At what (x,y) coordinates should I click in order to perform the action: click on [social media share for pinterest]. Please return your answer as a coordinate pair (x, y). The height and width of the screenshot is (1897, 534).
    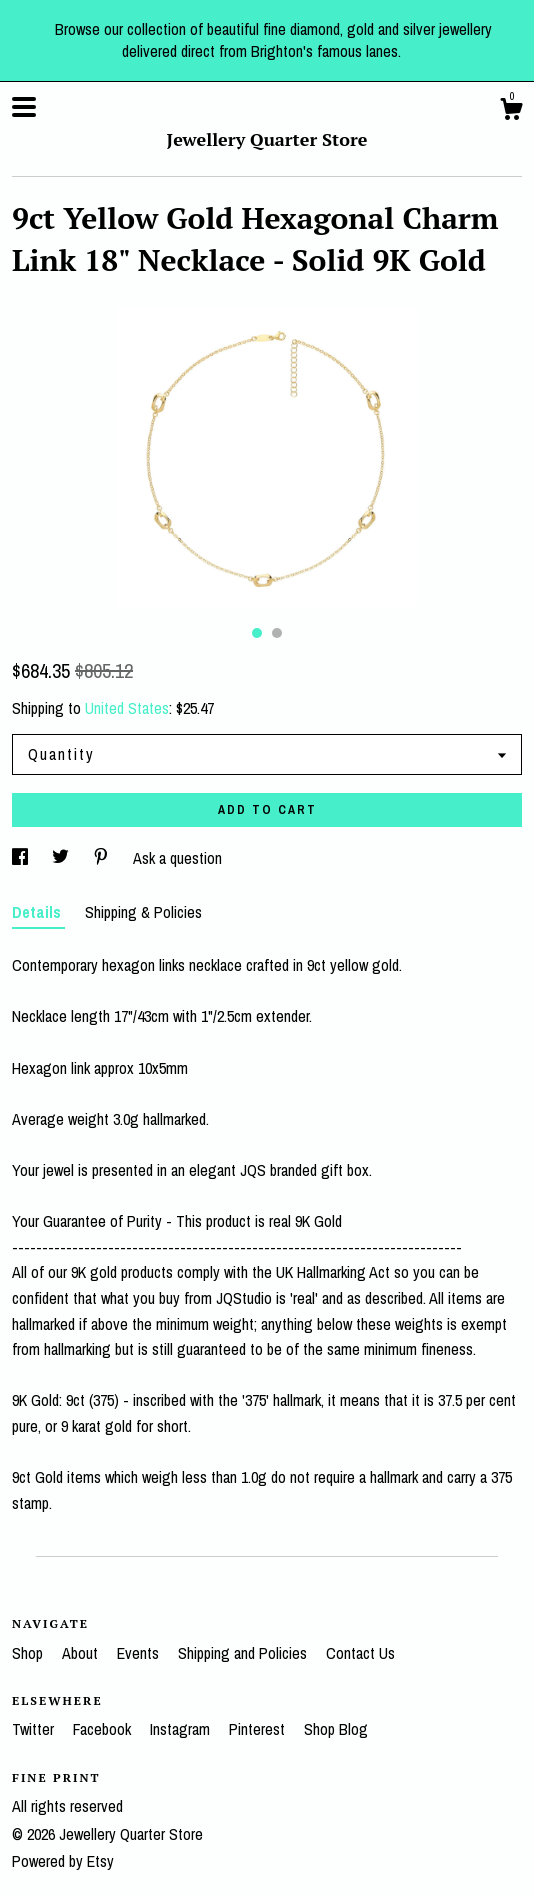
    Looking at the image, I should click on (103, 858).